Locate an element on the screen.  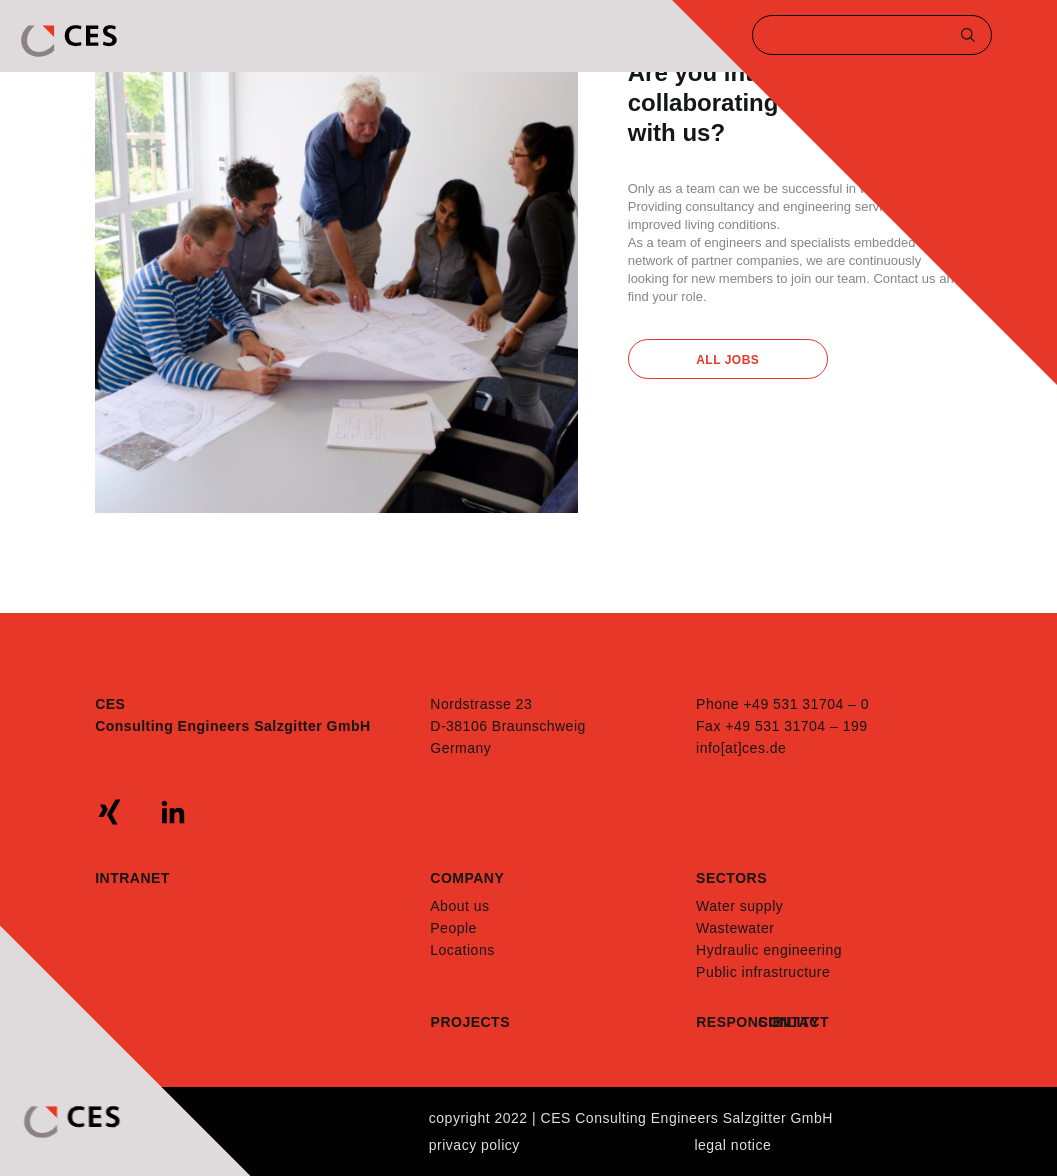
xing is located at coordinates (110, 812).